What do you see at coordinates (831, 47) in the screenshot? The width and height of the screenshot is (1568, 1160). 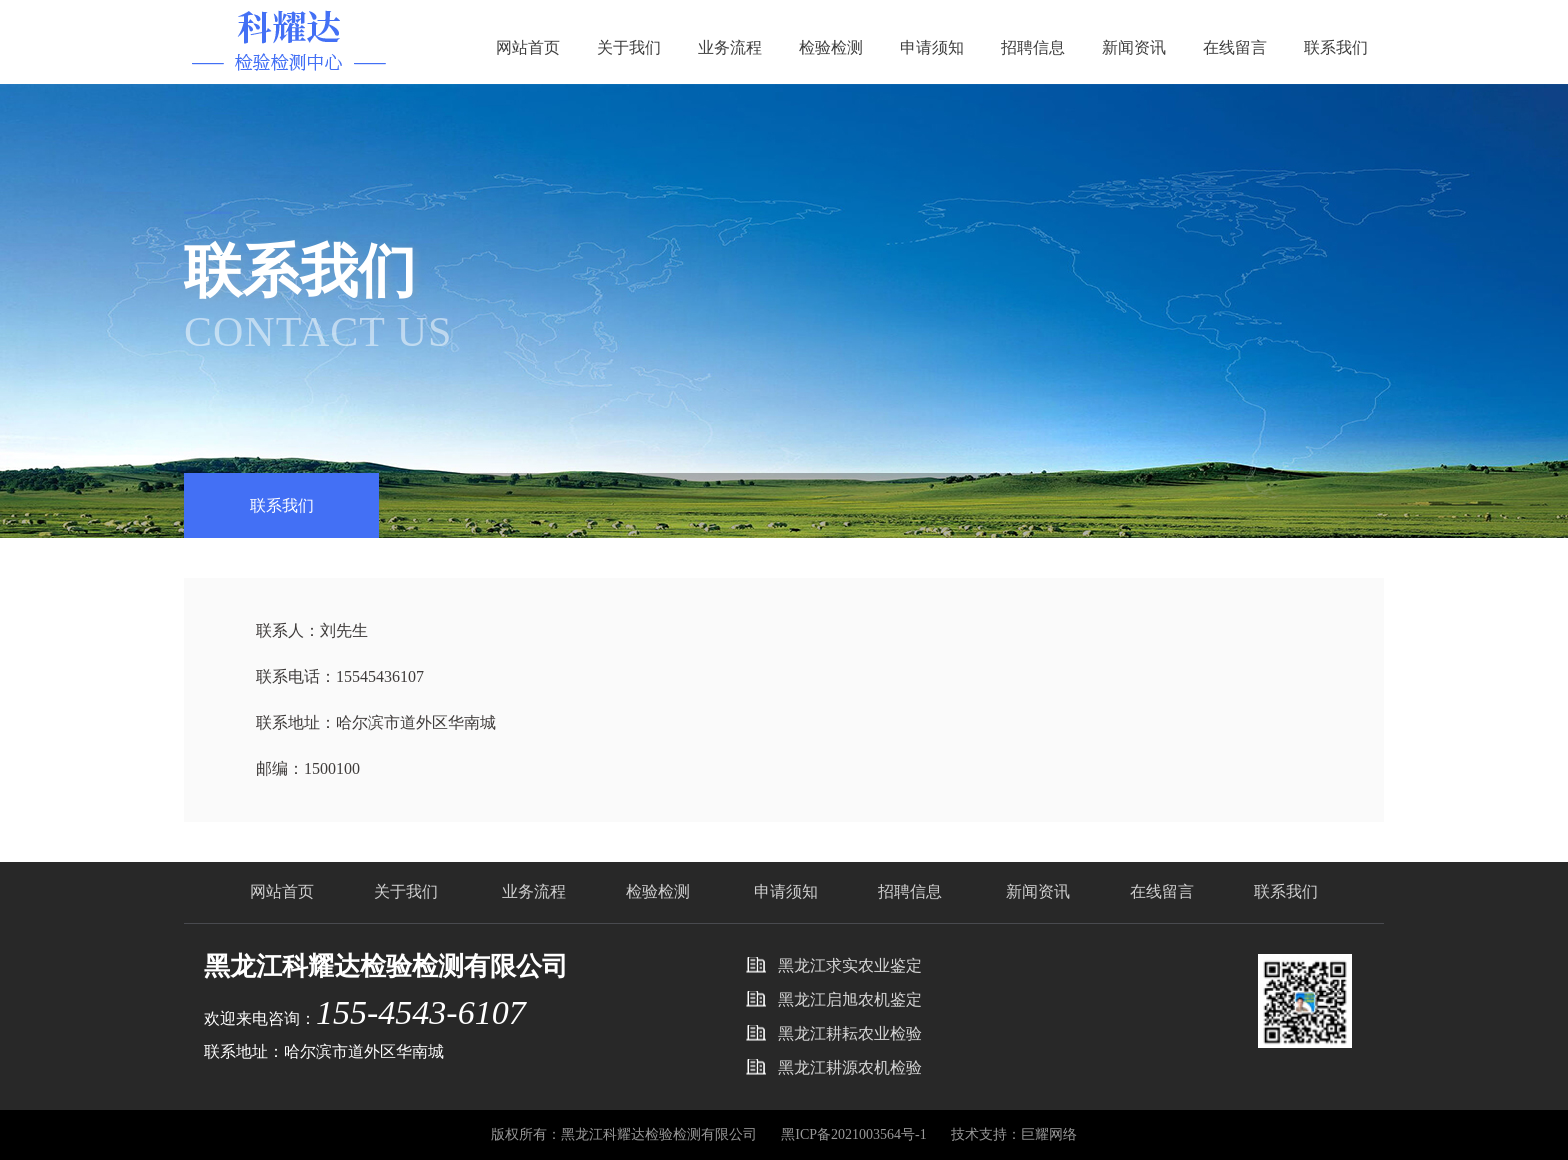 I see `检验检测` at bounding box center [831, 47].